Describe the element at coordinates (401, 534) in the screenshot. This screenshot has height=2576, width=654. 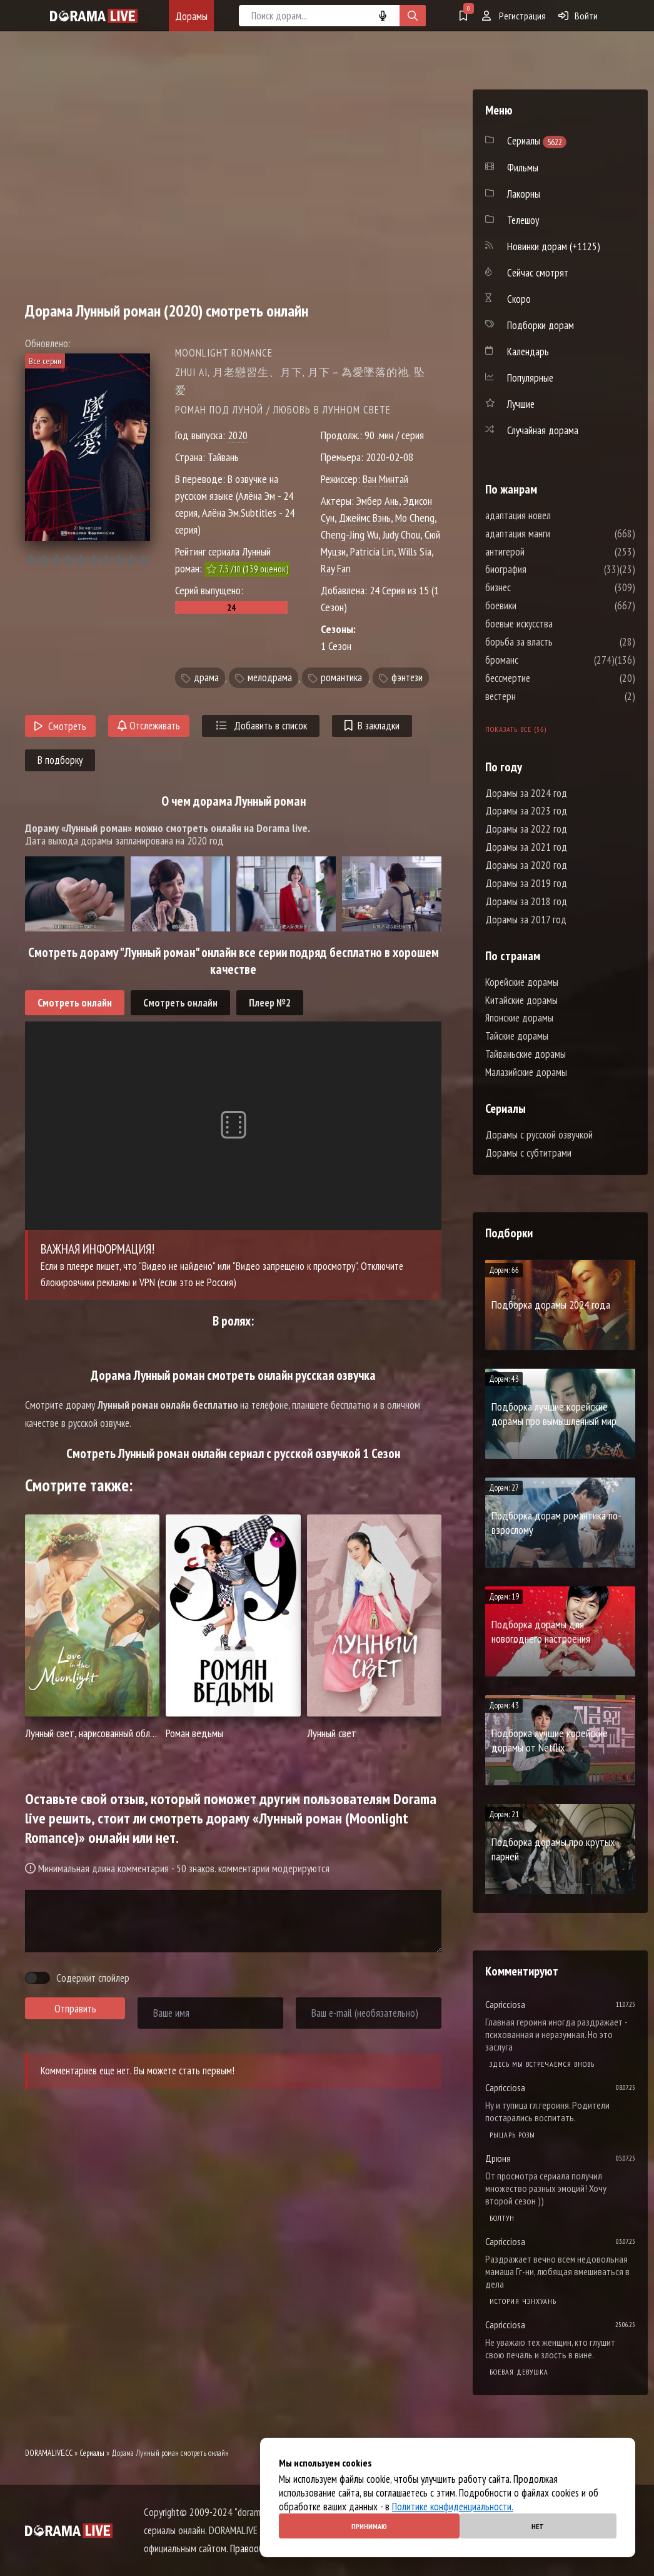
I see `Judy Chou` at that location.